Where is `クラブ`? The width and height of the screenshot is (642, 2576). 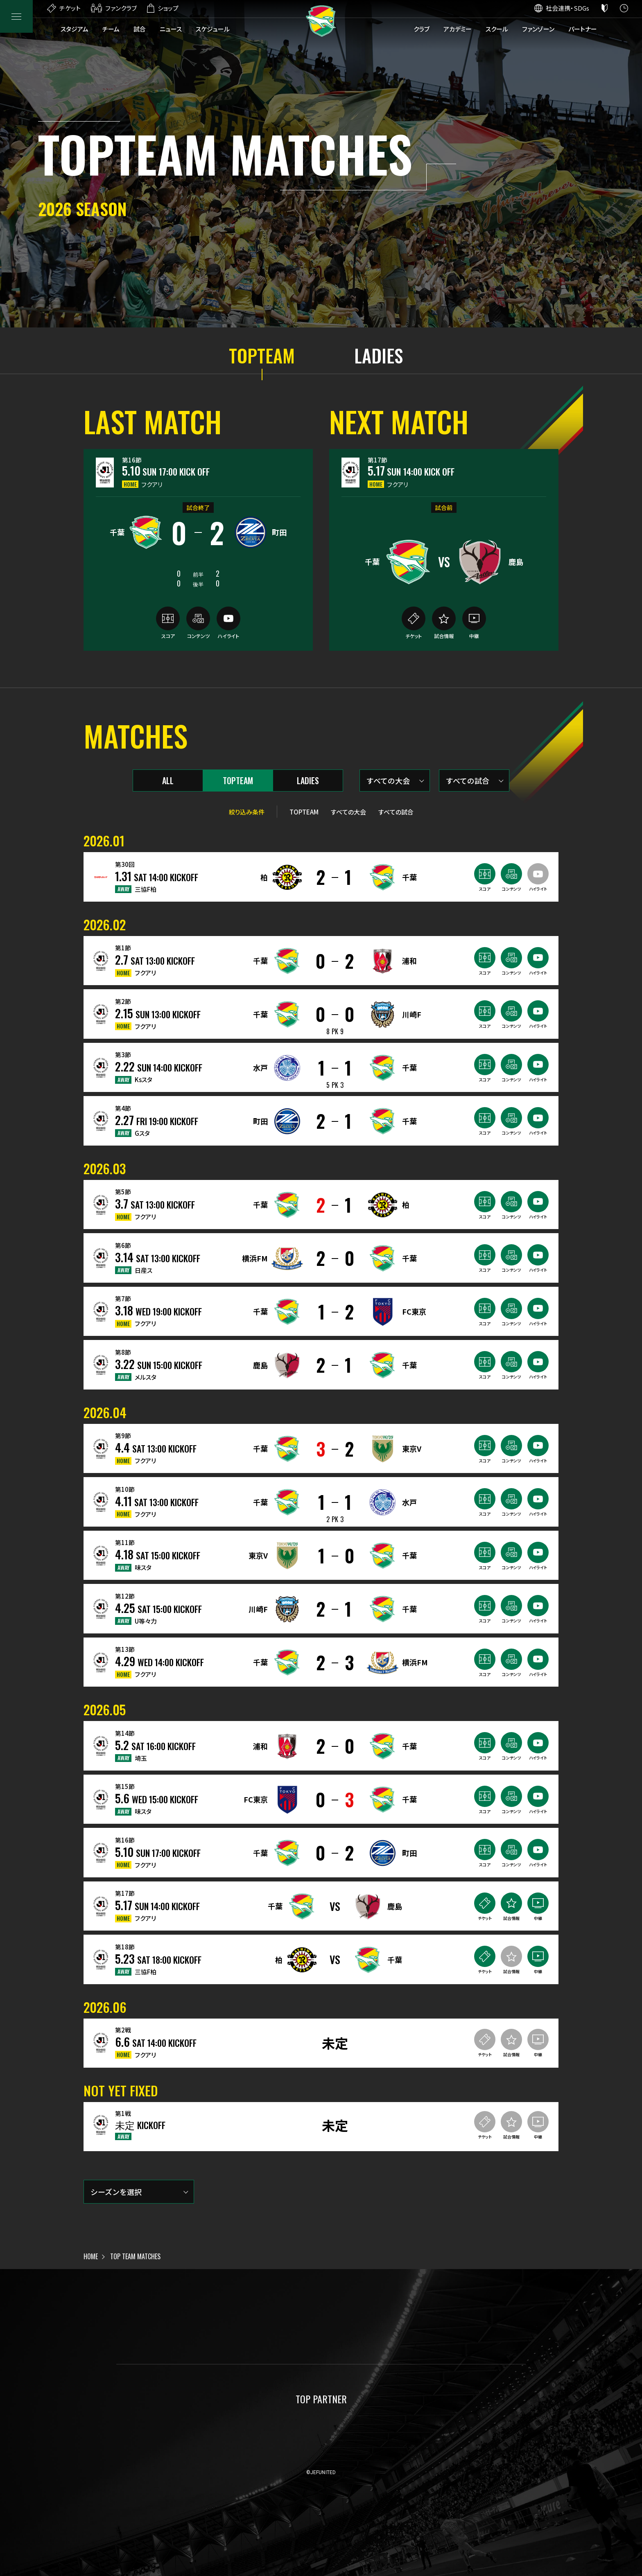
クラブ is located at coordinates (422, 29).